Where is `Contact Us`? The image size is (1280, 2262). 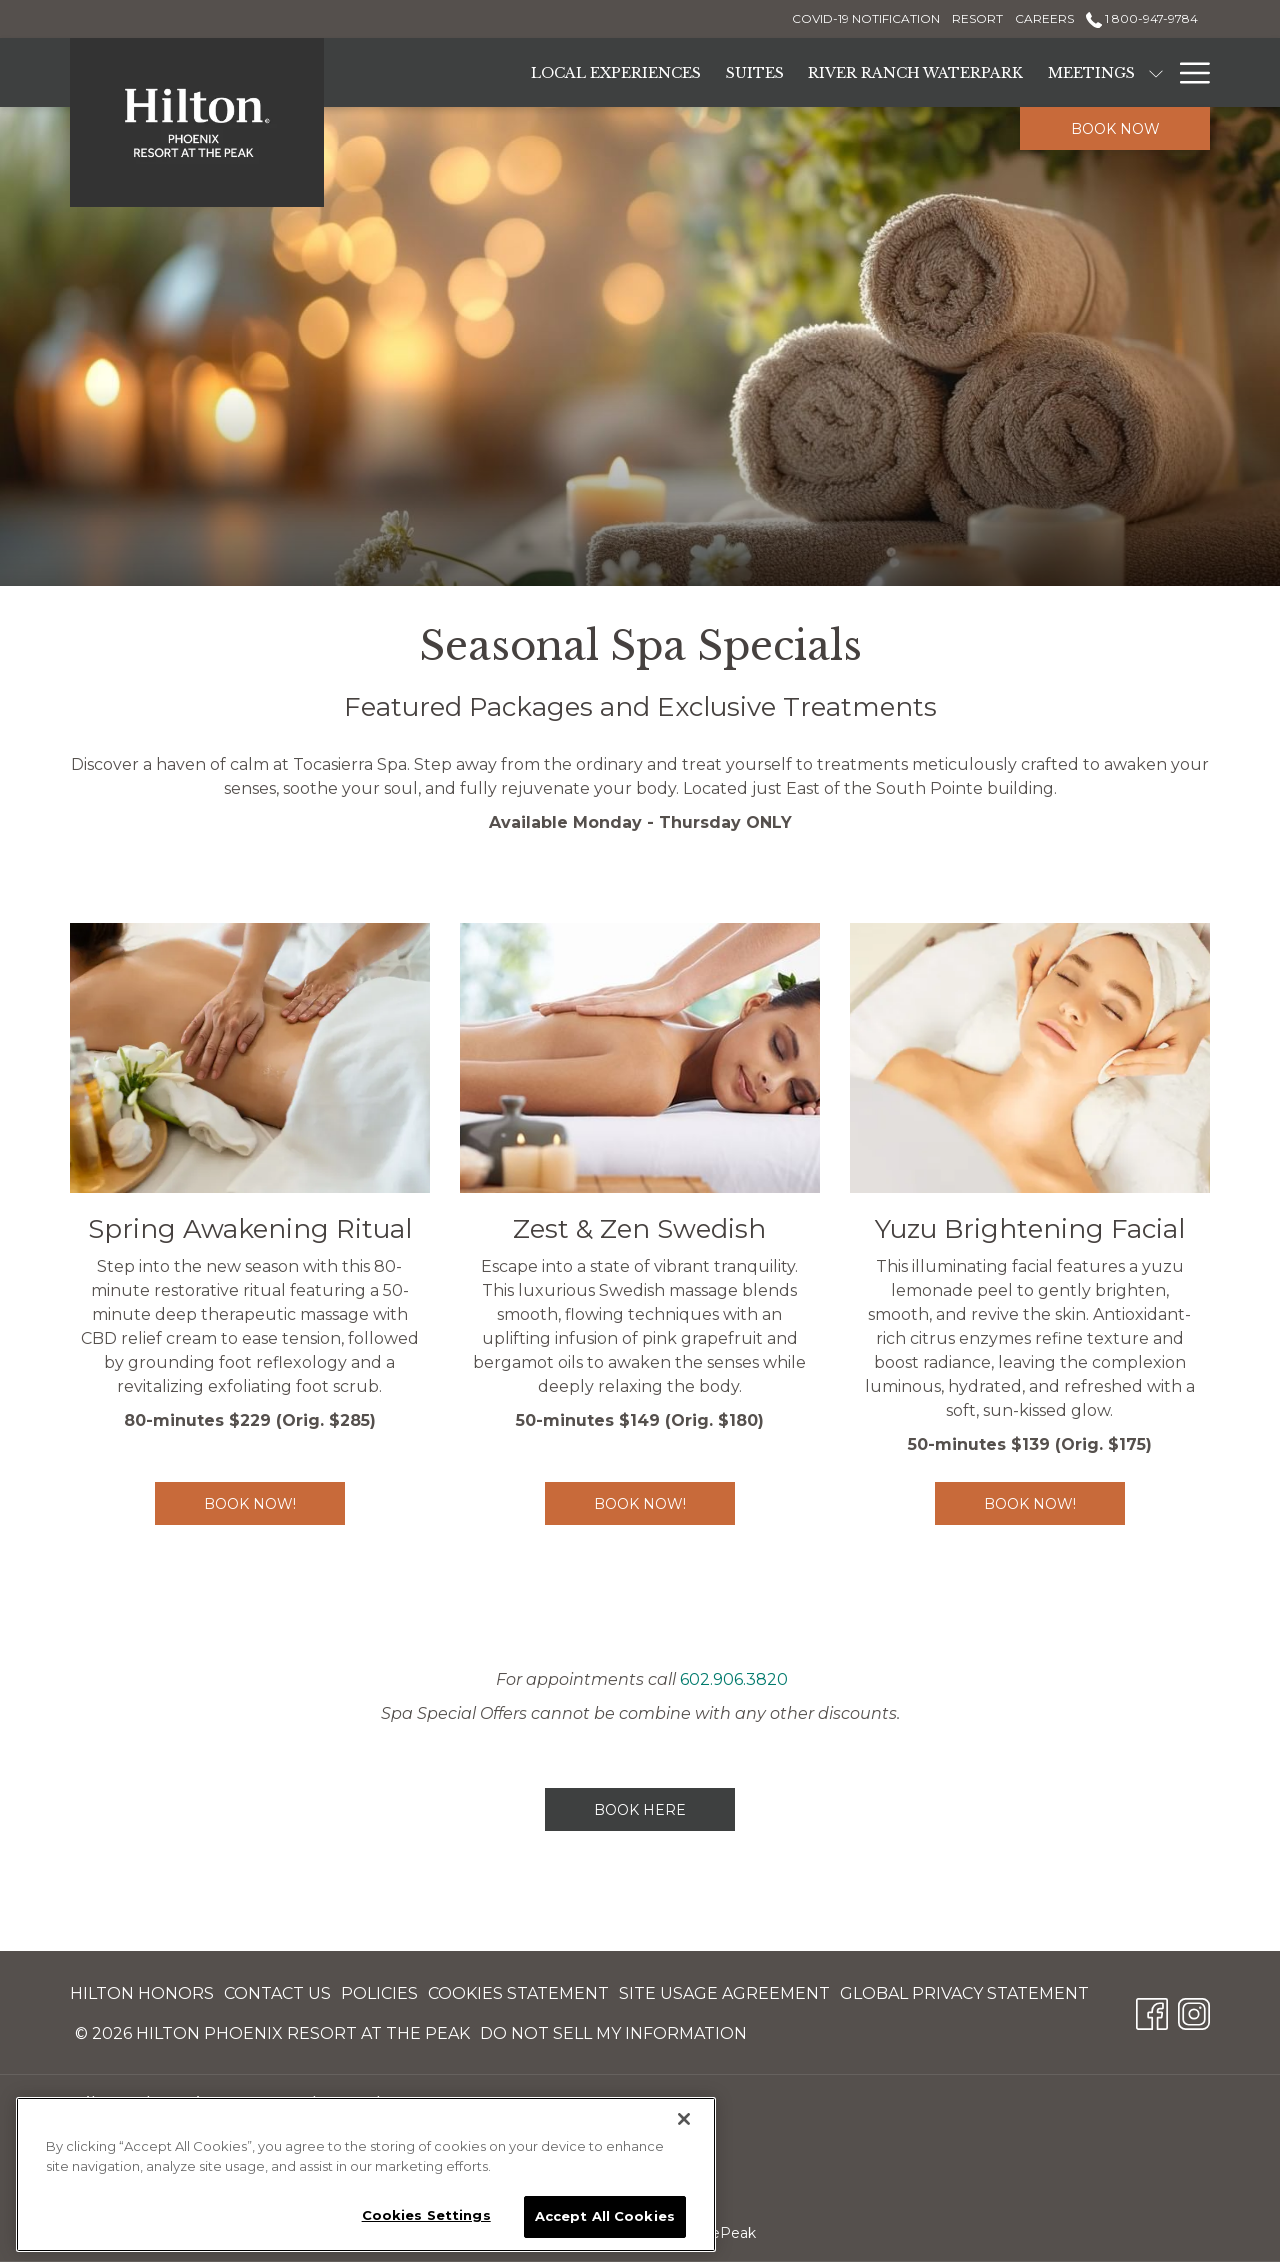 Contact Us is located at coordinates (277, 1993).